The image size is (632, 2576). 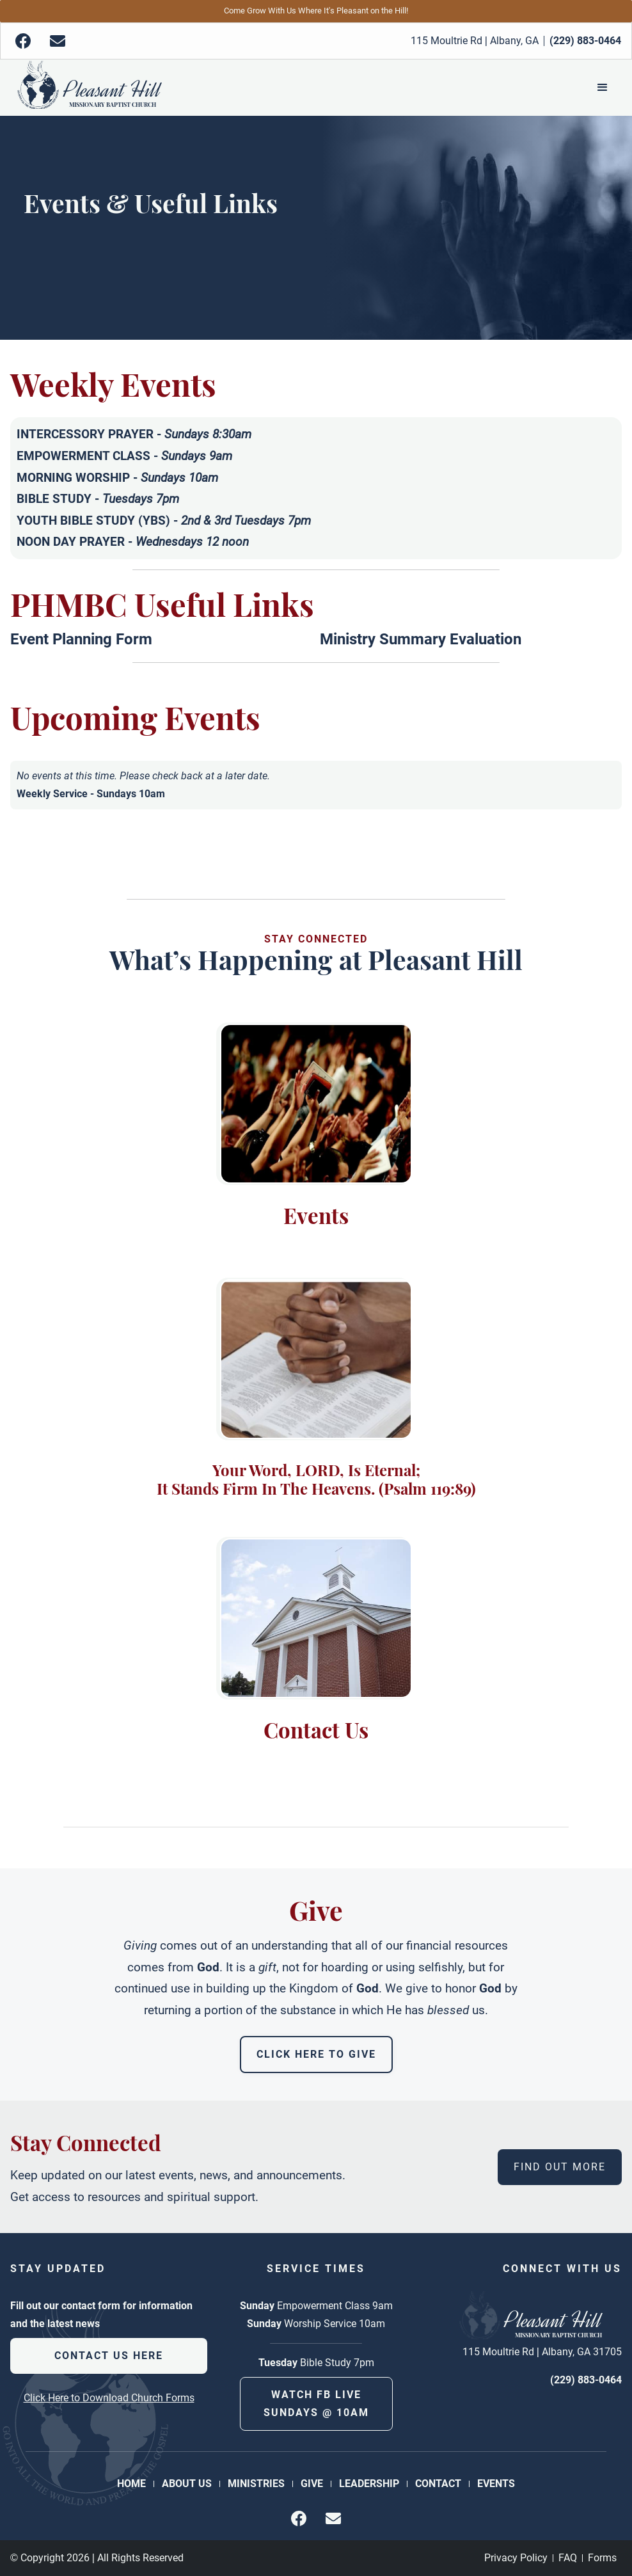 What do you see at coordinates (131, 2483) in the screenshot?
I see `Home` at bounding box center [131, 2483].